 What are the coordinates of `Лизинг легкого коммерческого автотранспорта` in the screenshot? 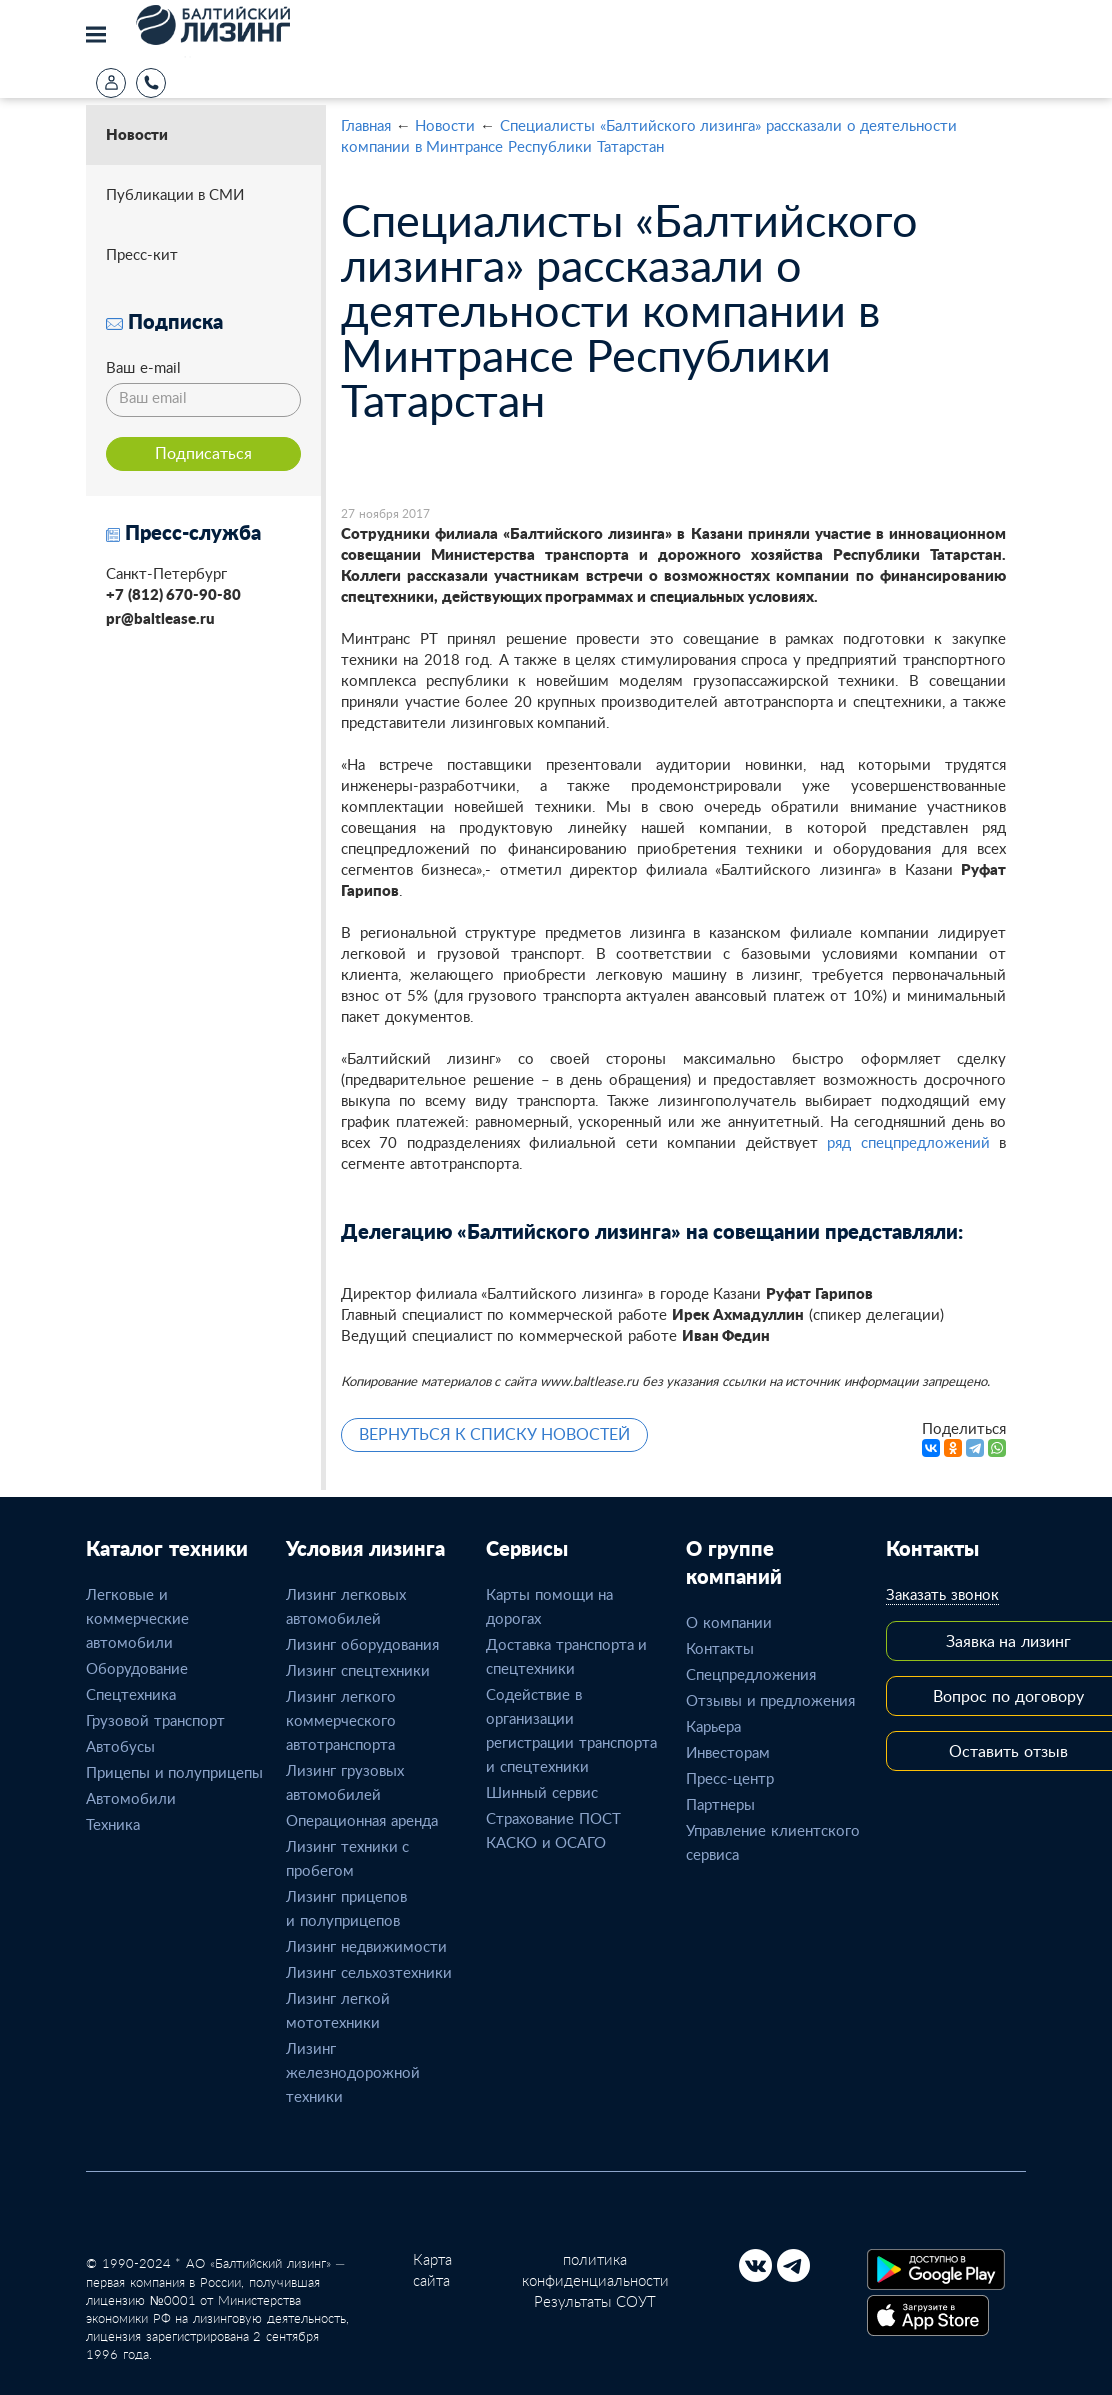 It's located at (341, 1720).